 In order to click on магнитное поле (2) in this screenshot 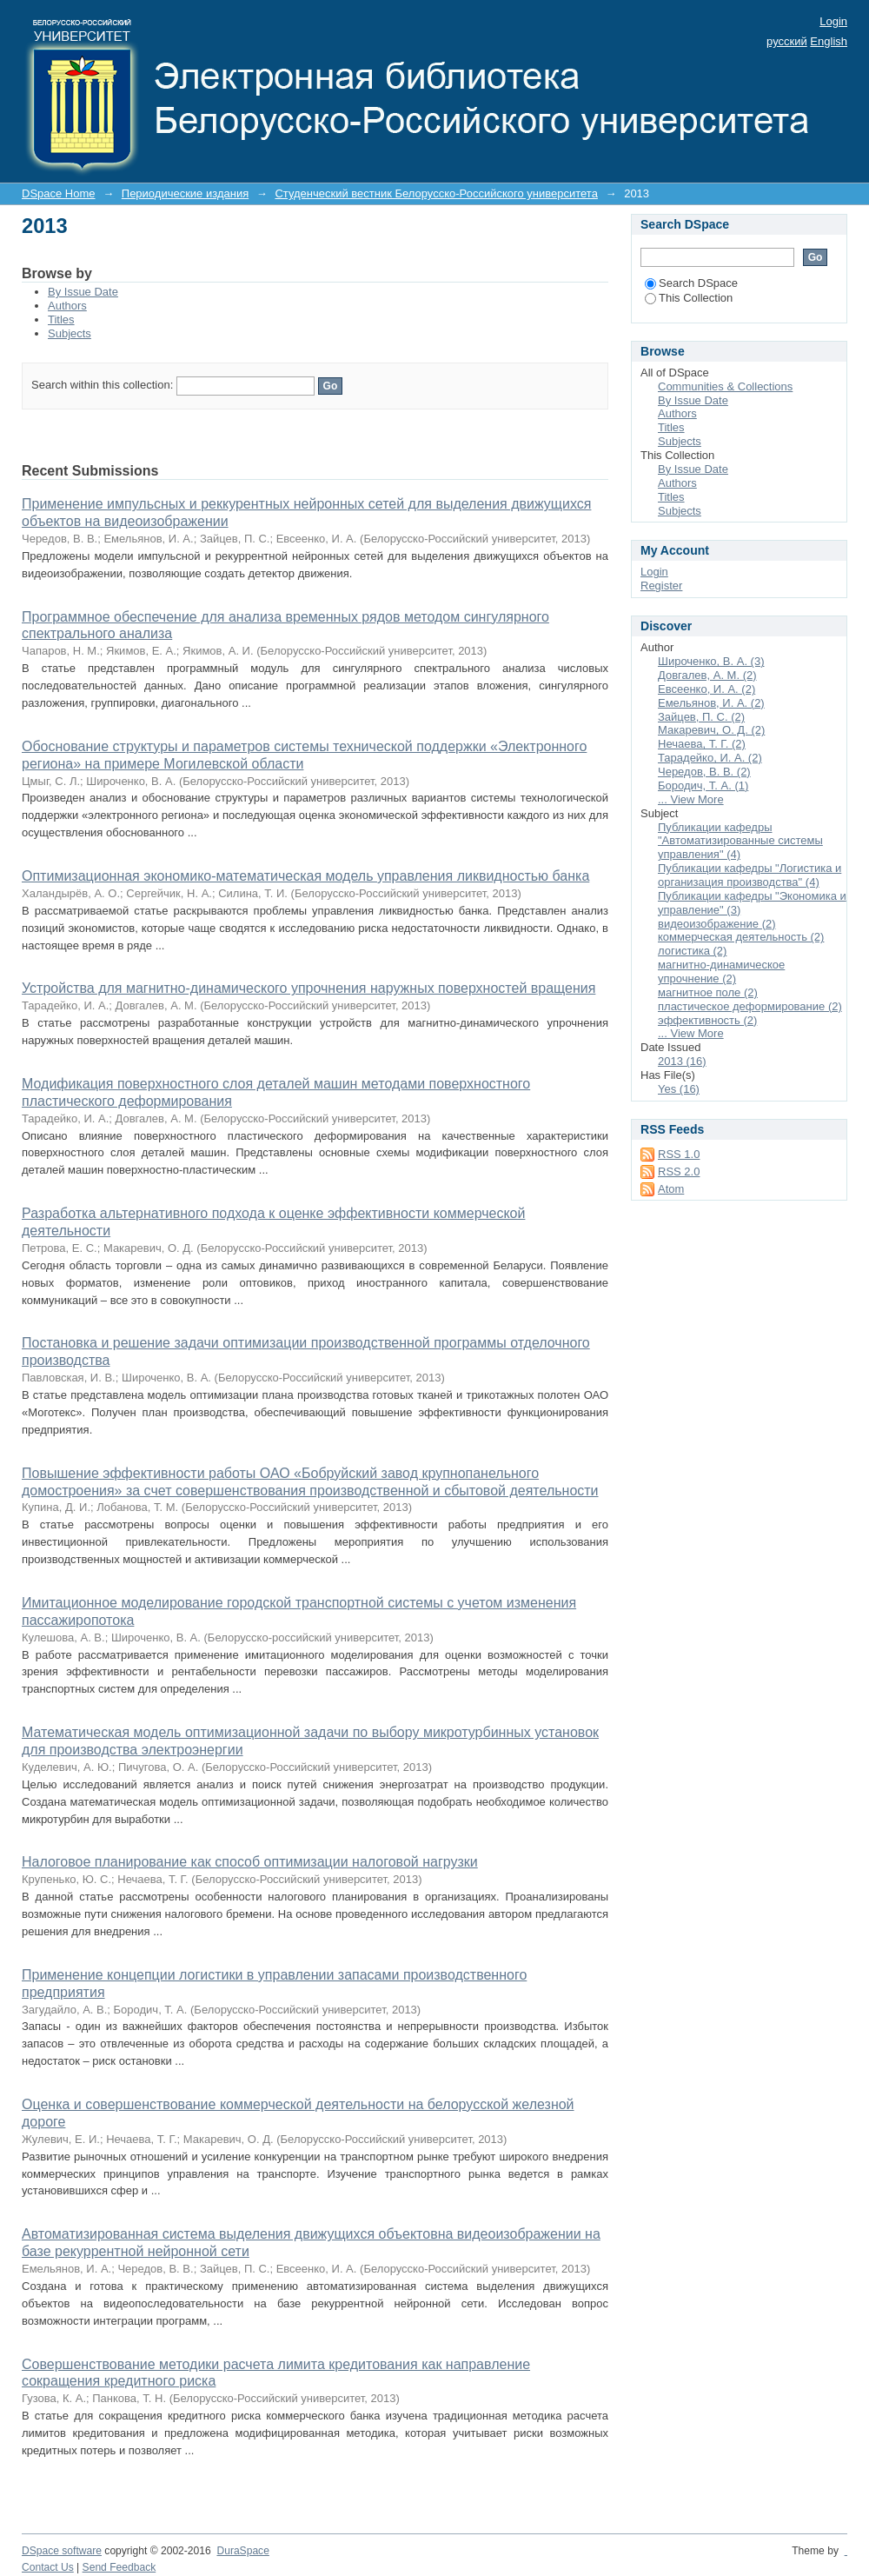, I will do `click(708, 992)`.